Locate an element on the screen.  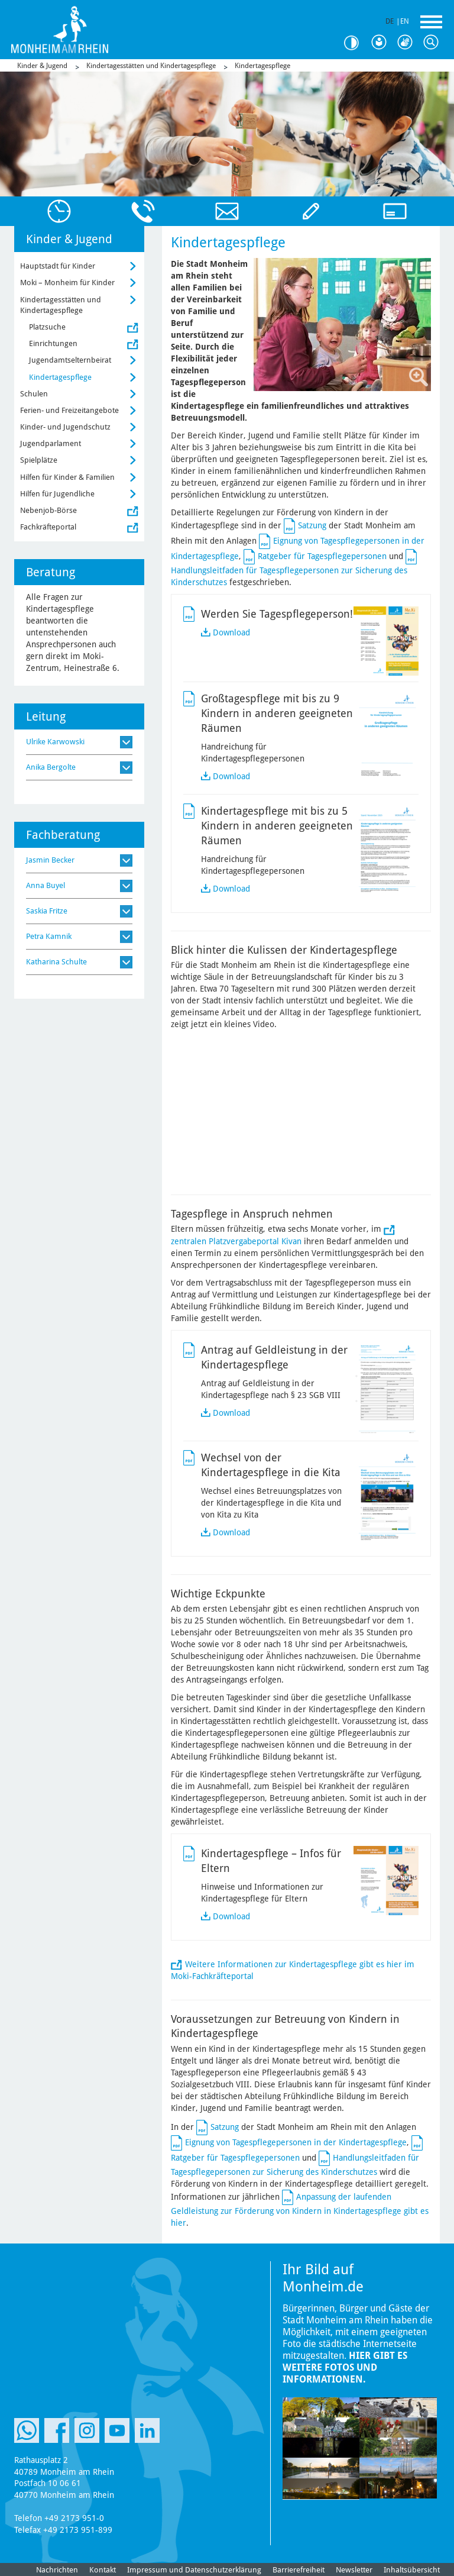
Hier gibt es weitere Fotos und Informationen. is located at coordinates (345, 2367).